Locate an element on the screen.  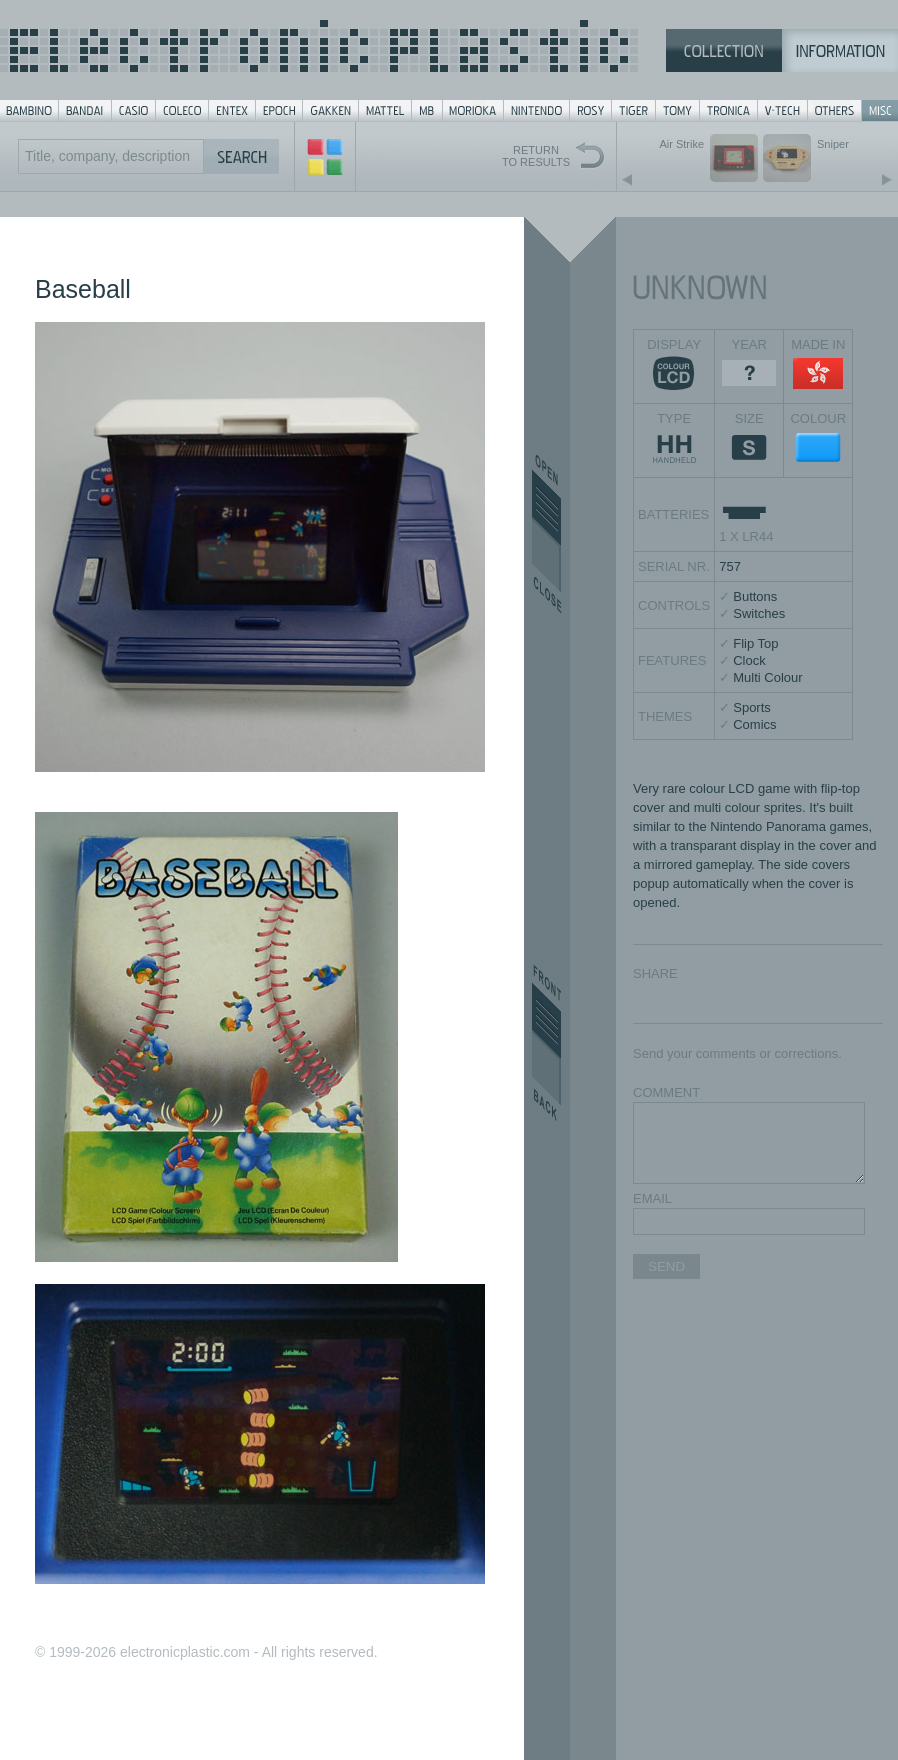
Comics is located at coordinates (754, 724).